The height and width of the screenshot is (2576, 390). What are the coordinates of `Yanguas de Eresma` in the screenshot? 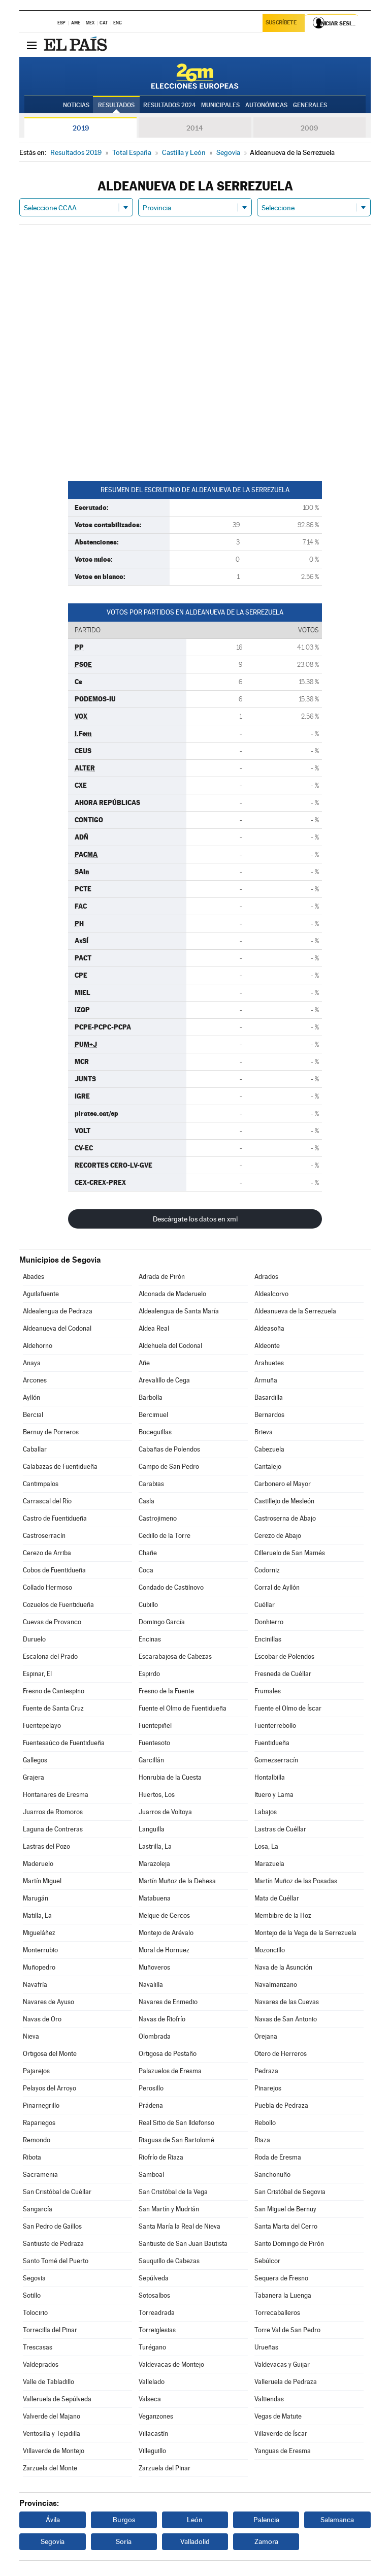 It's located at (282, 2451).